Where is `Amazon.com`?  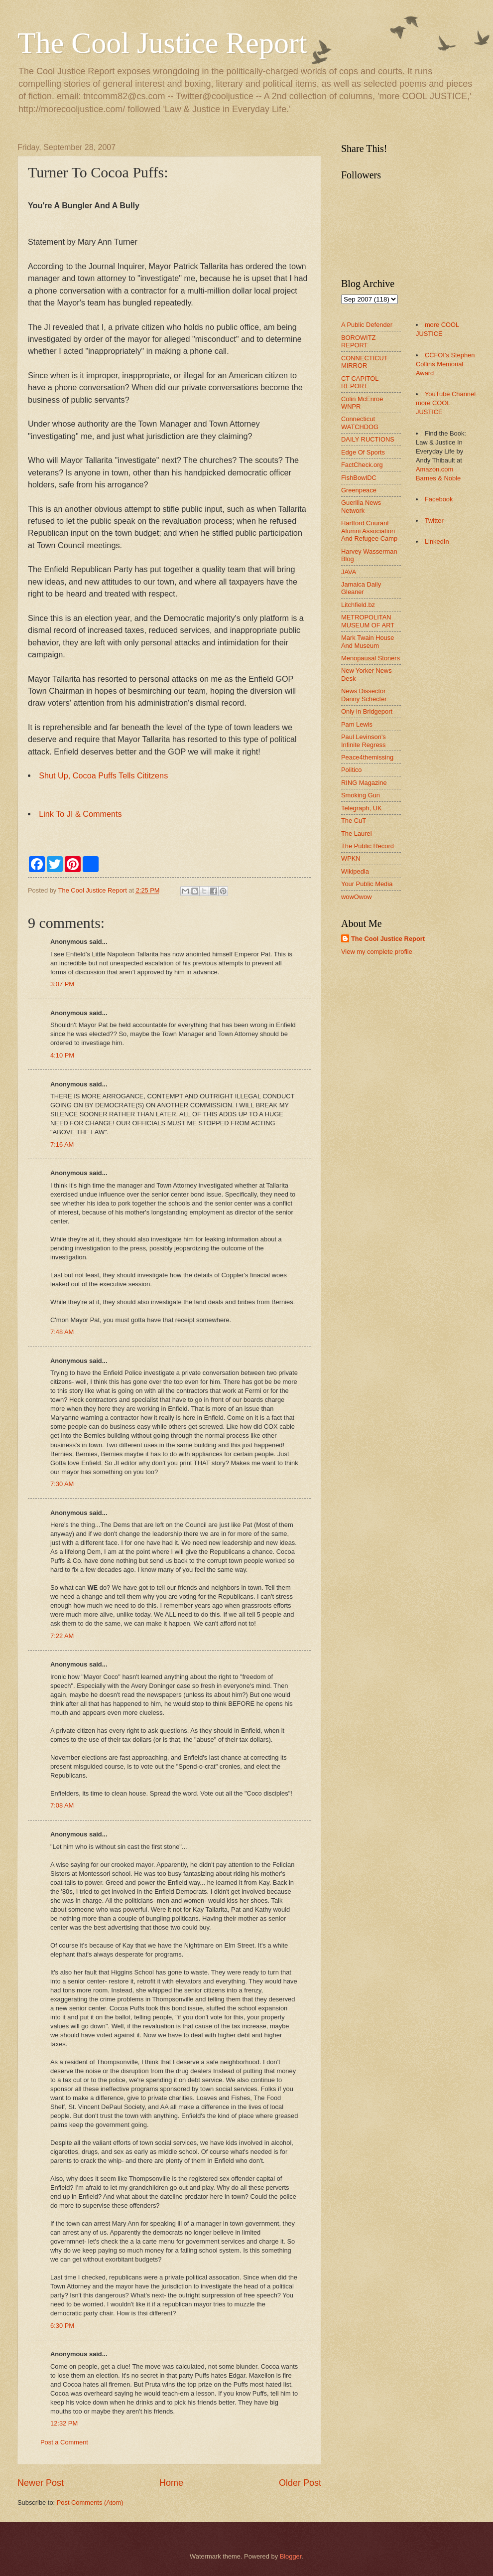 Amazon.com is located at coordinates (434, 469).